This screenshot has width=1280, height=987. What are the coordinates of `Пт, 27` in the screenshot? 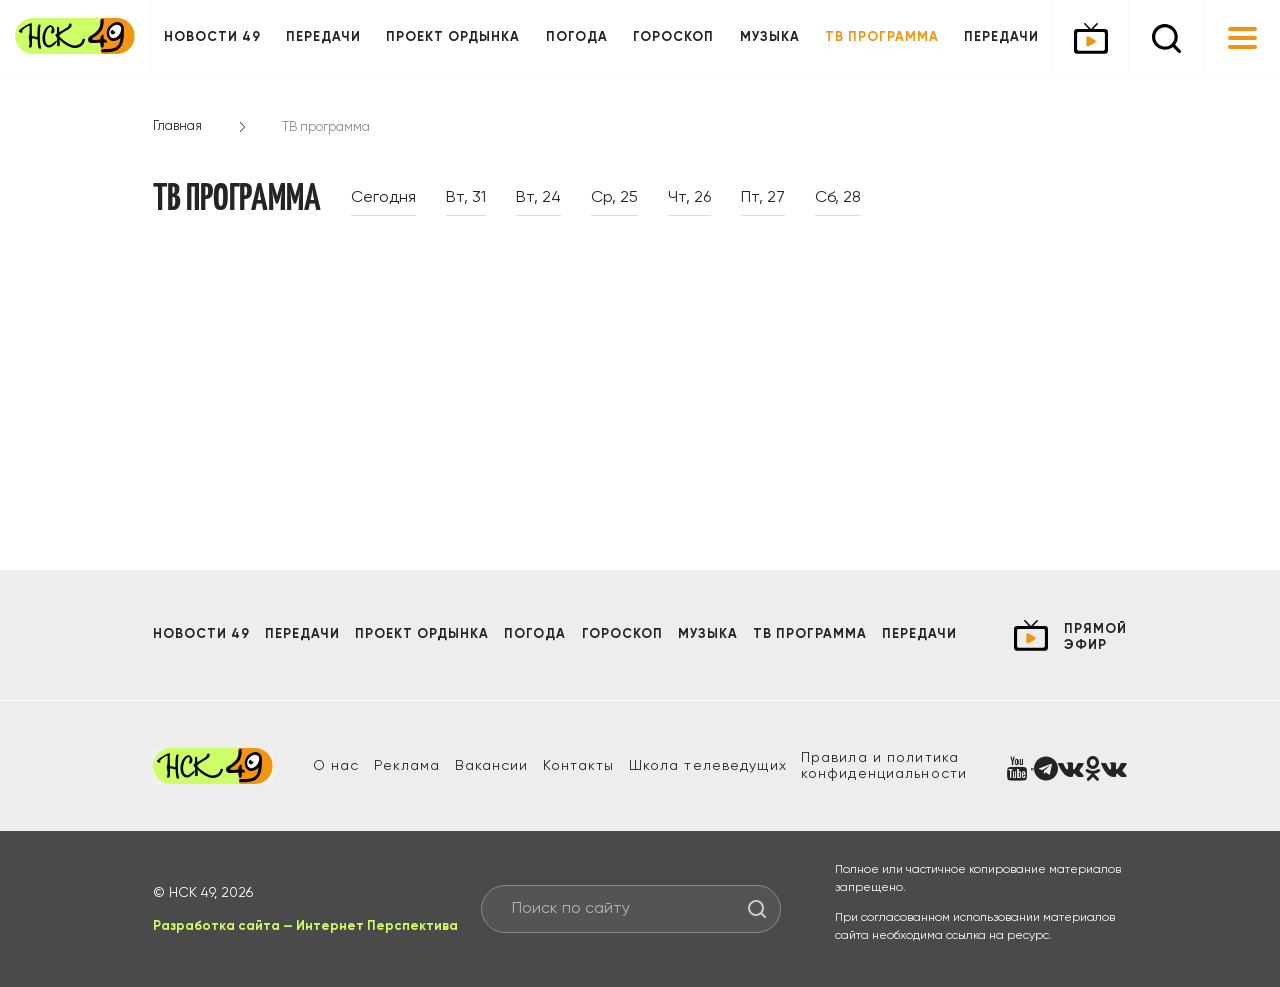 It's located at (763, 198).